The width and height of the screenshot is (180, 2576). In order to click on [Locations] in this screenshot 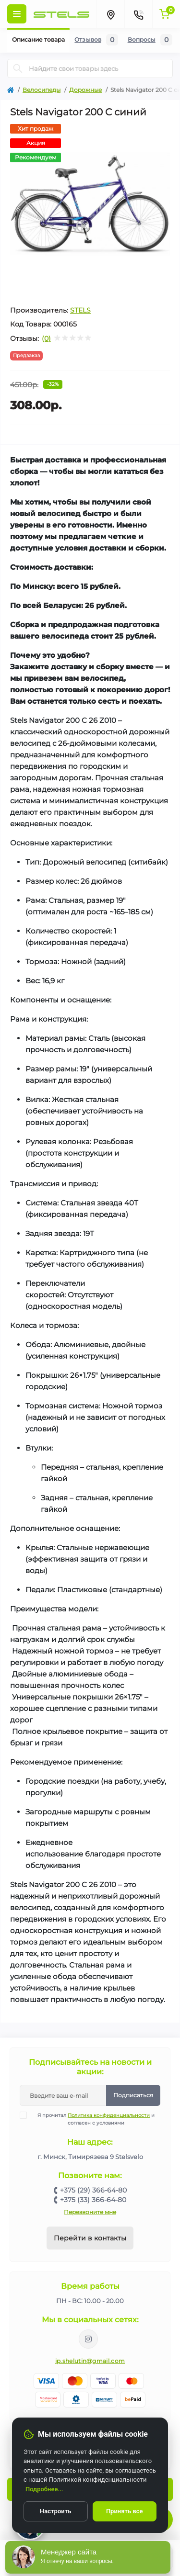, I will do `click(110, 14)`.